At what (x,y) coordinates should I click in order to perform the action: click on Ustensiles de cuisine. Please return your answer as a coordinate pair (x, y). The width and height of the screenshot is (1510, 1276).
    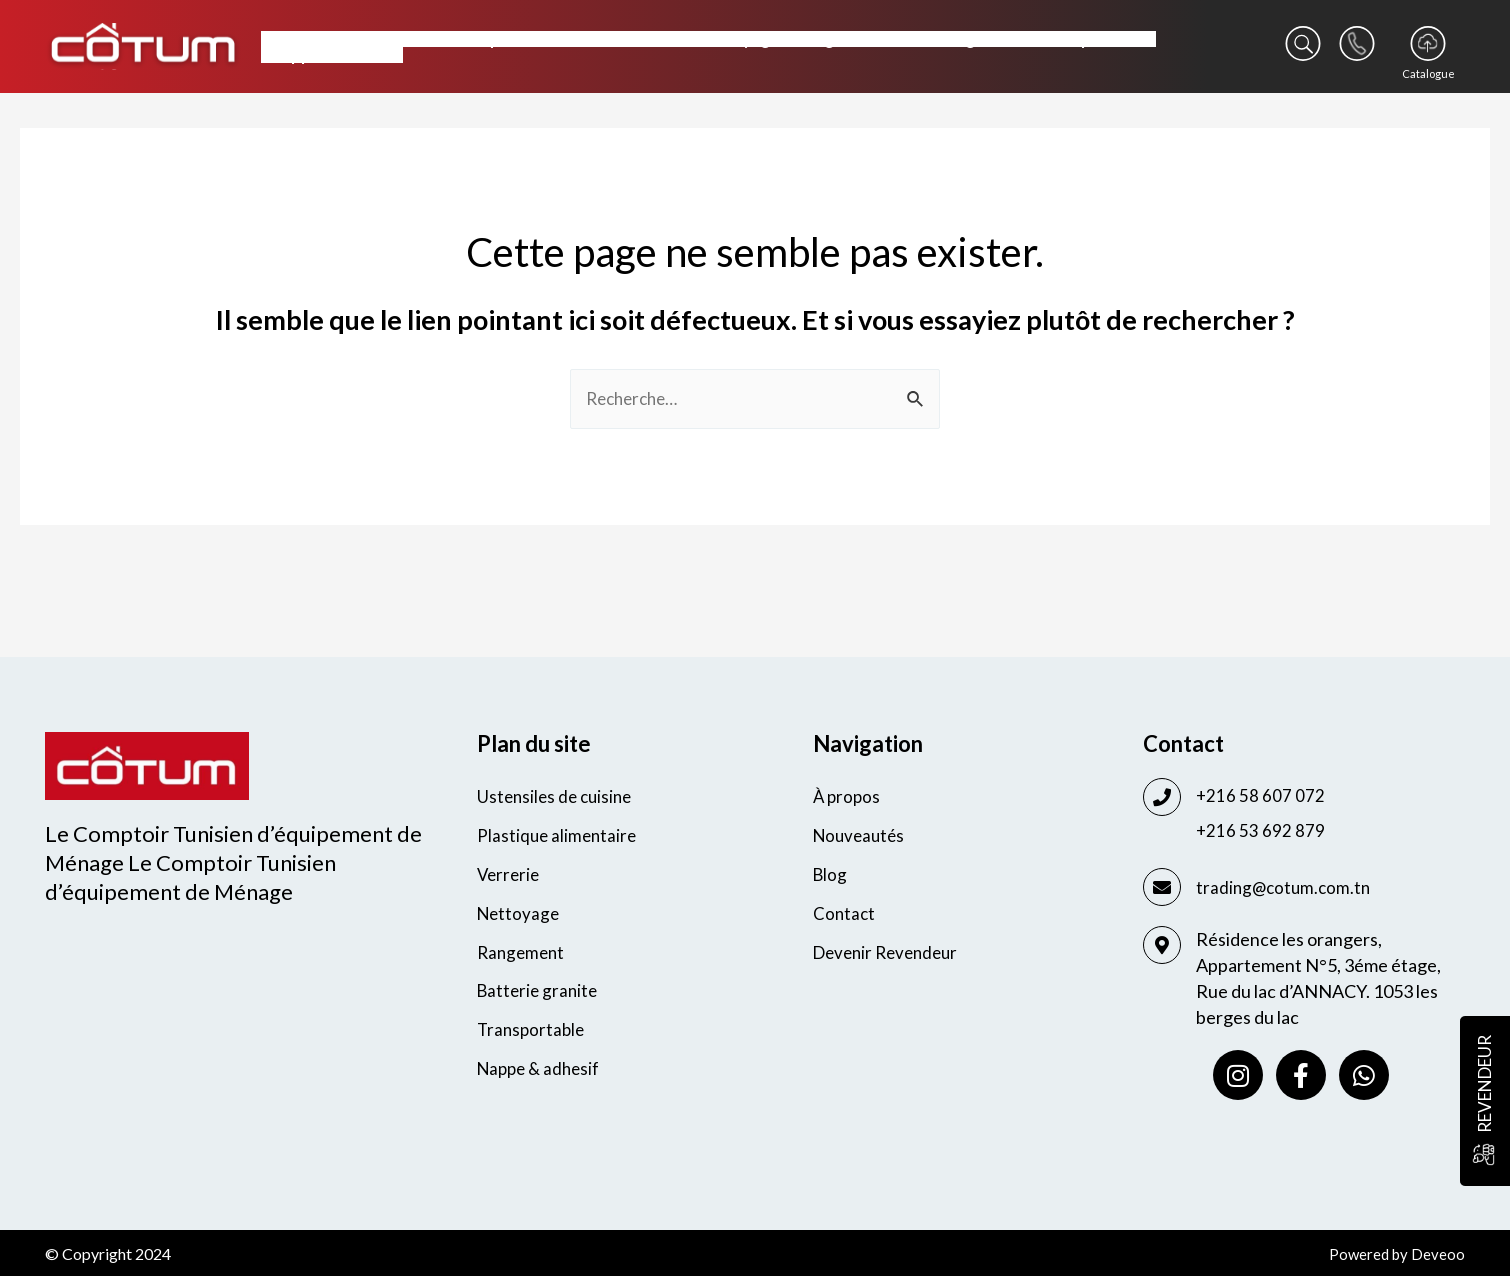
    Looking at the image, I should click on (347, 39).